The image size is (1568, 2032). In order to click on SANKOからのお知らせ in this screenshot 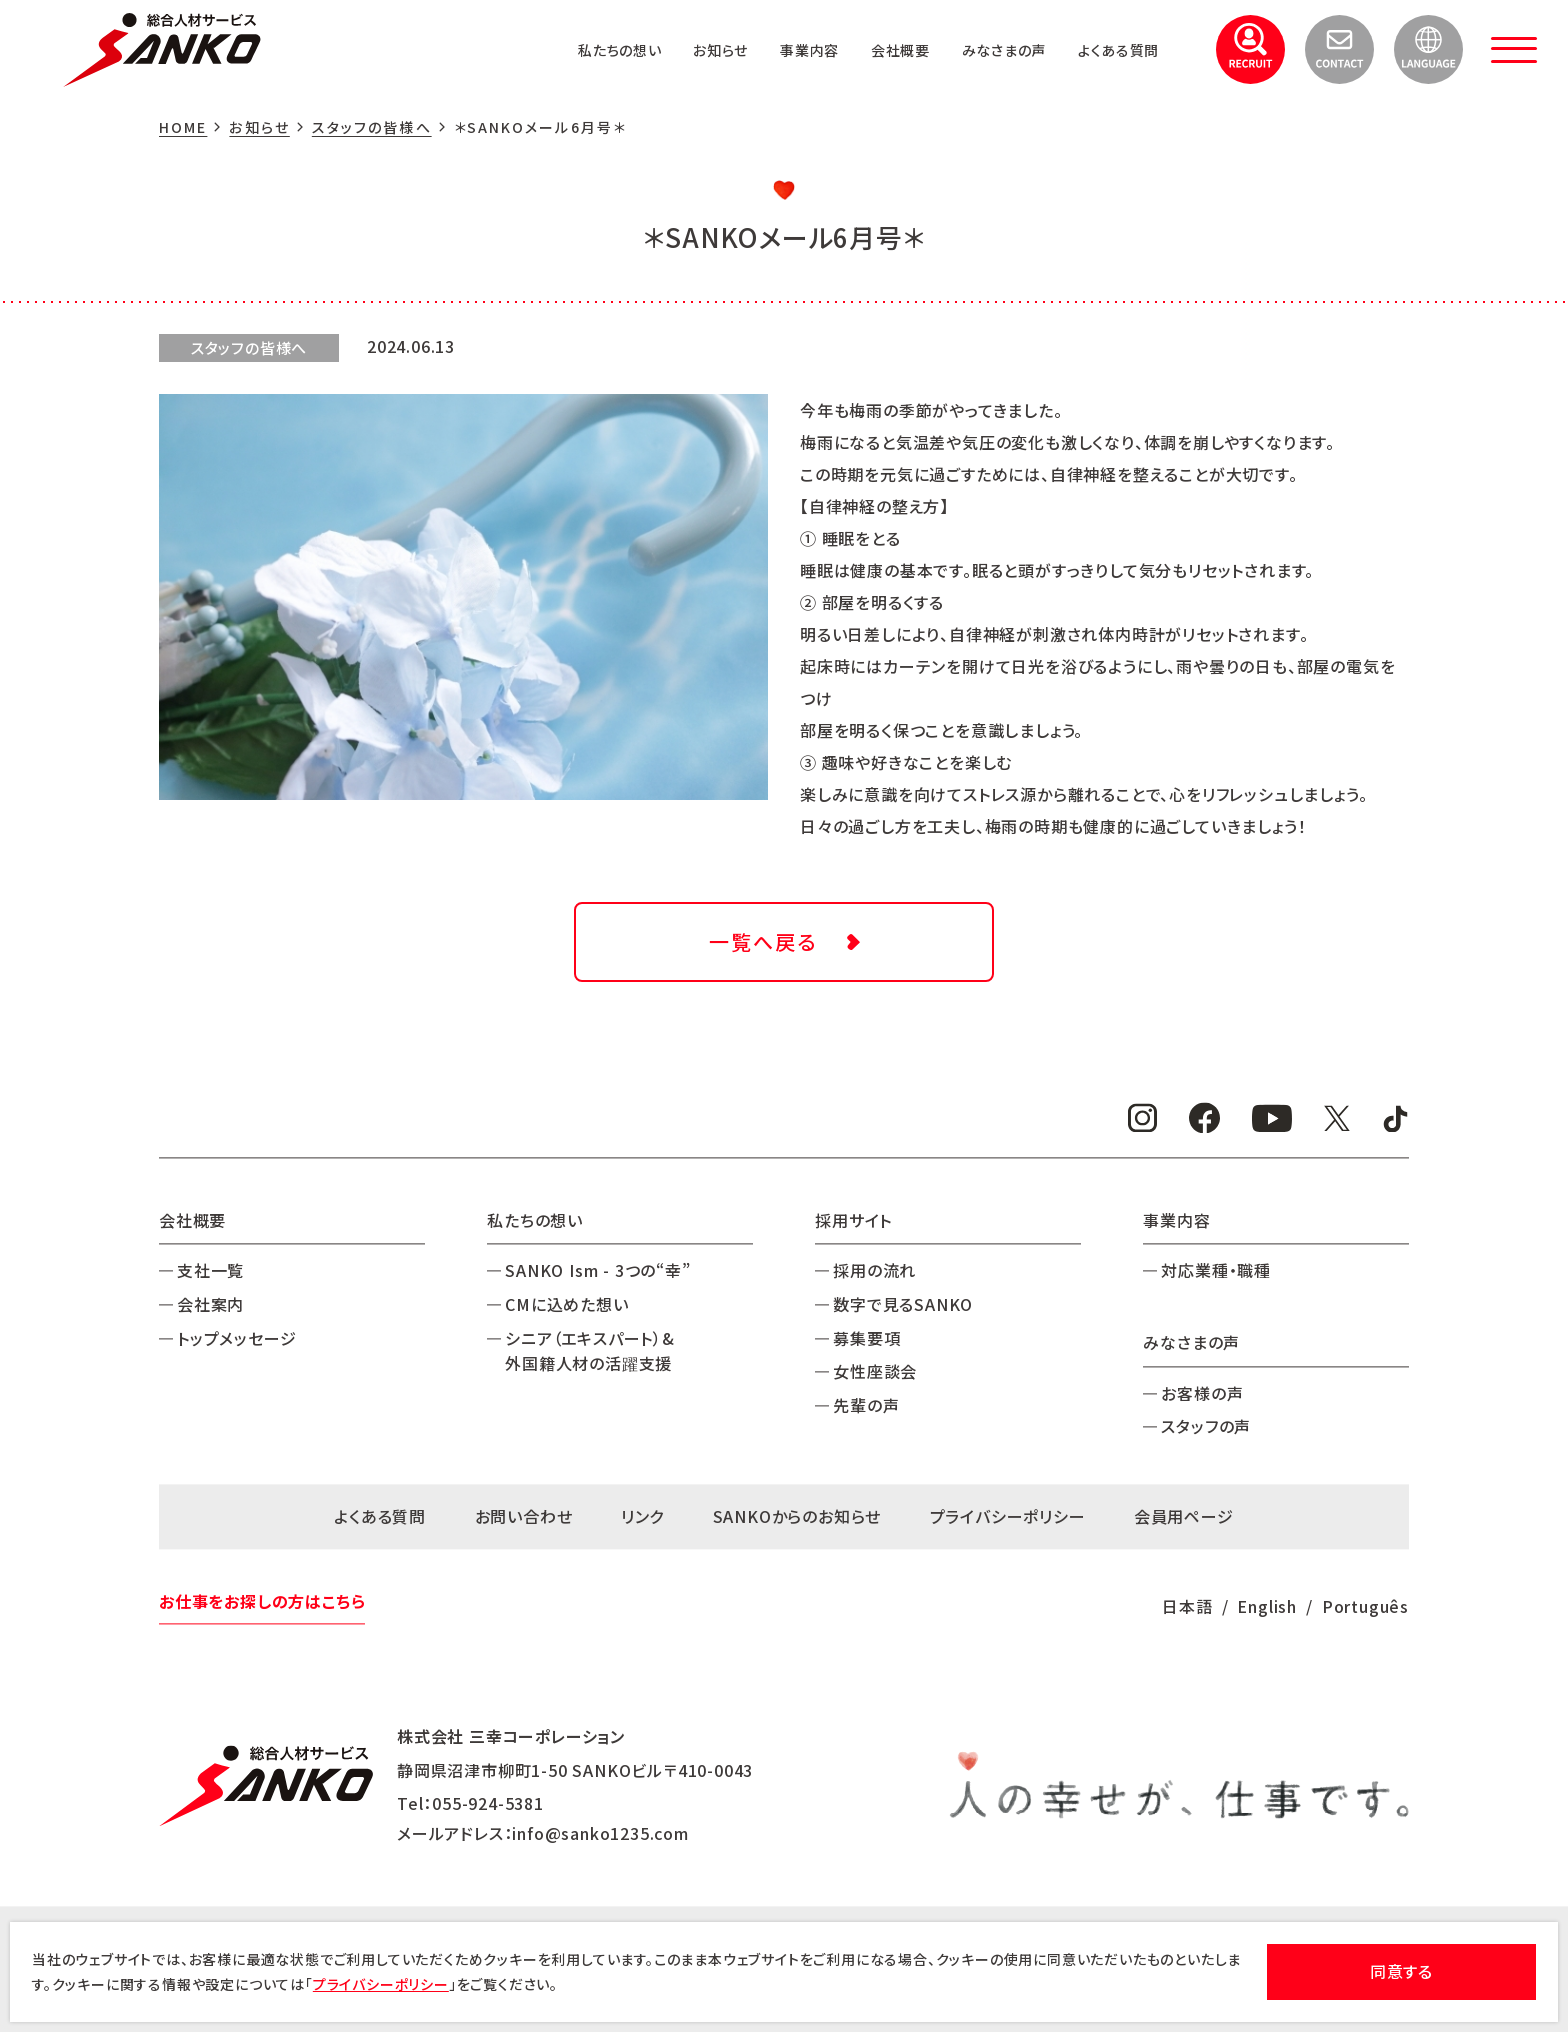, I will do `click(797, 1516)`.